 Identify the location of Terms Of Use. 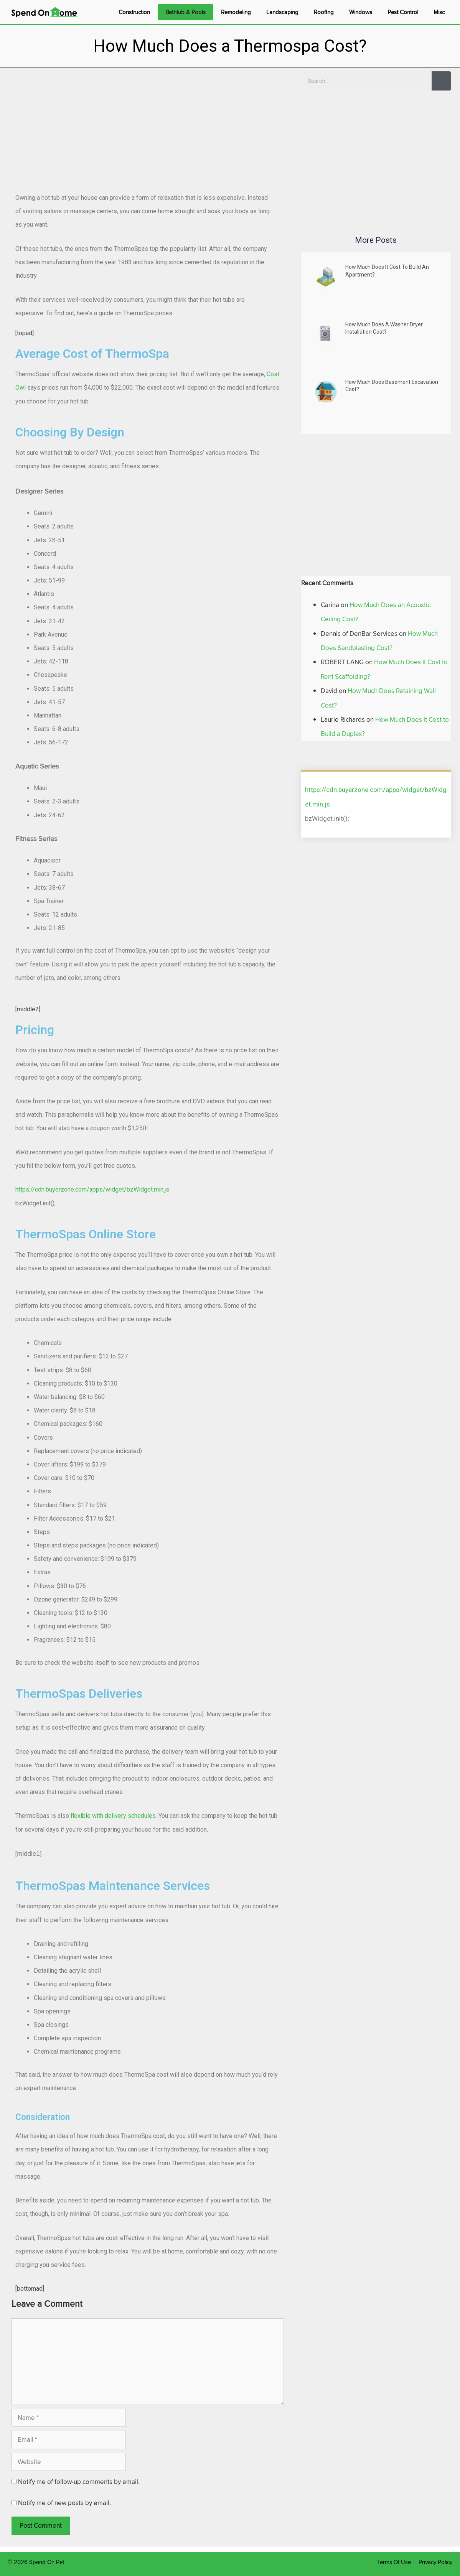
(394, 2562).